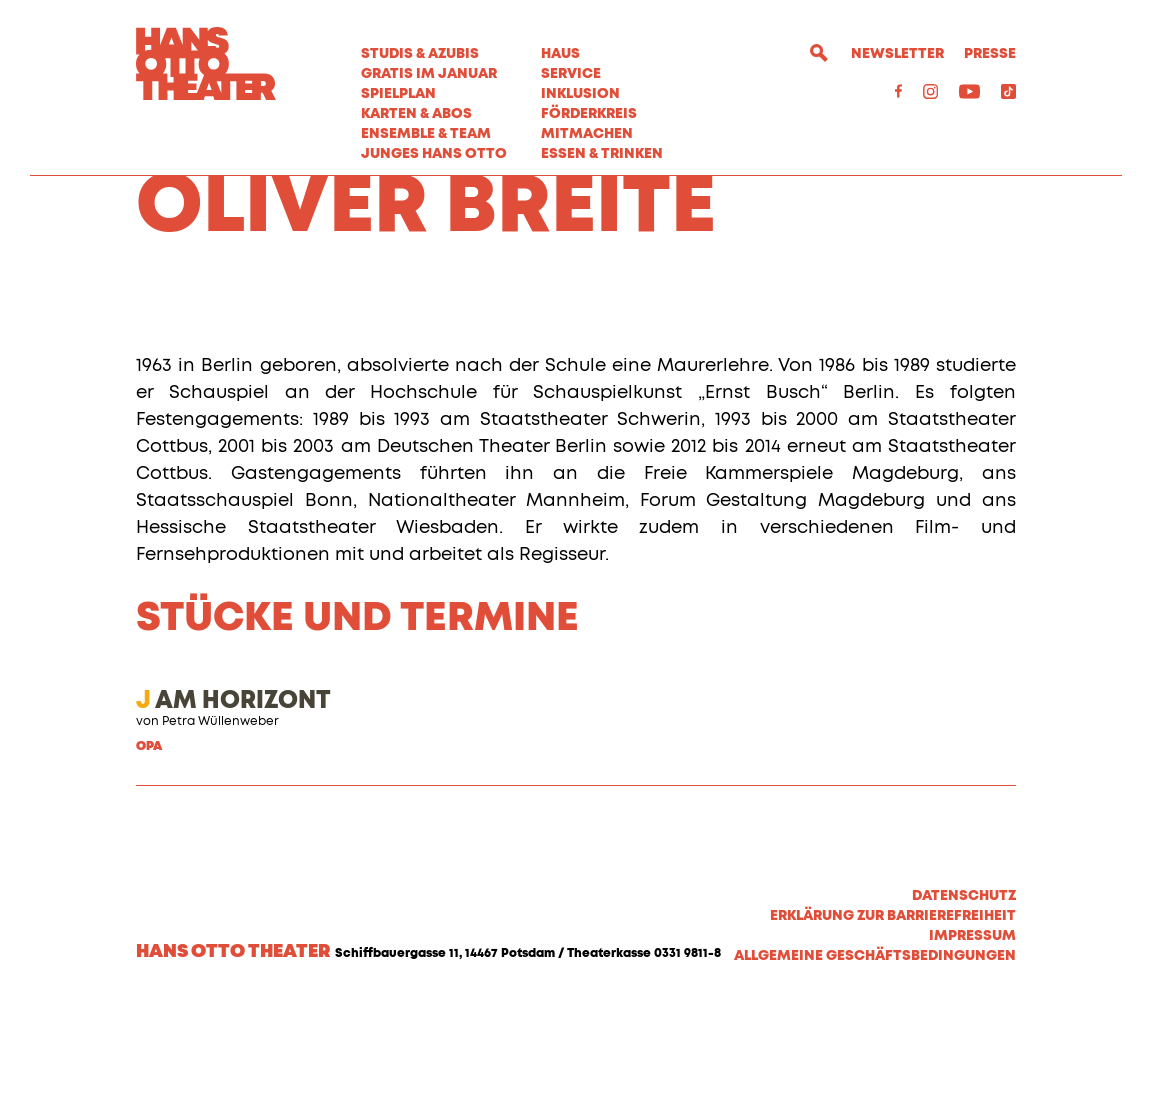 The width and height of the screenshot is (1152, 1116). Describe the element at coordinates (416, 114) in the screenshot. I see `Karten & Abos` at that location.